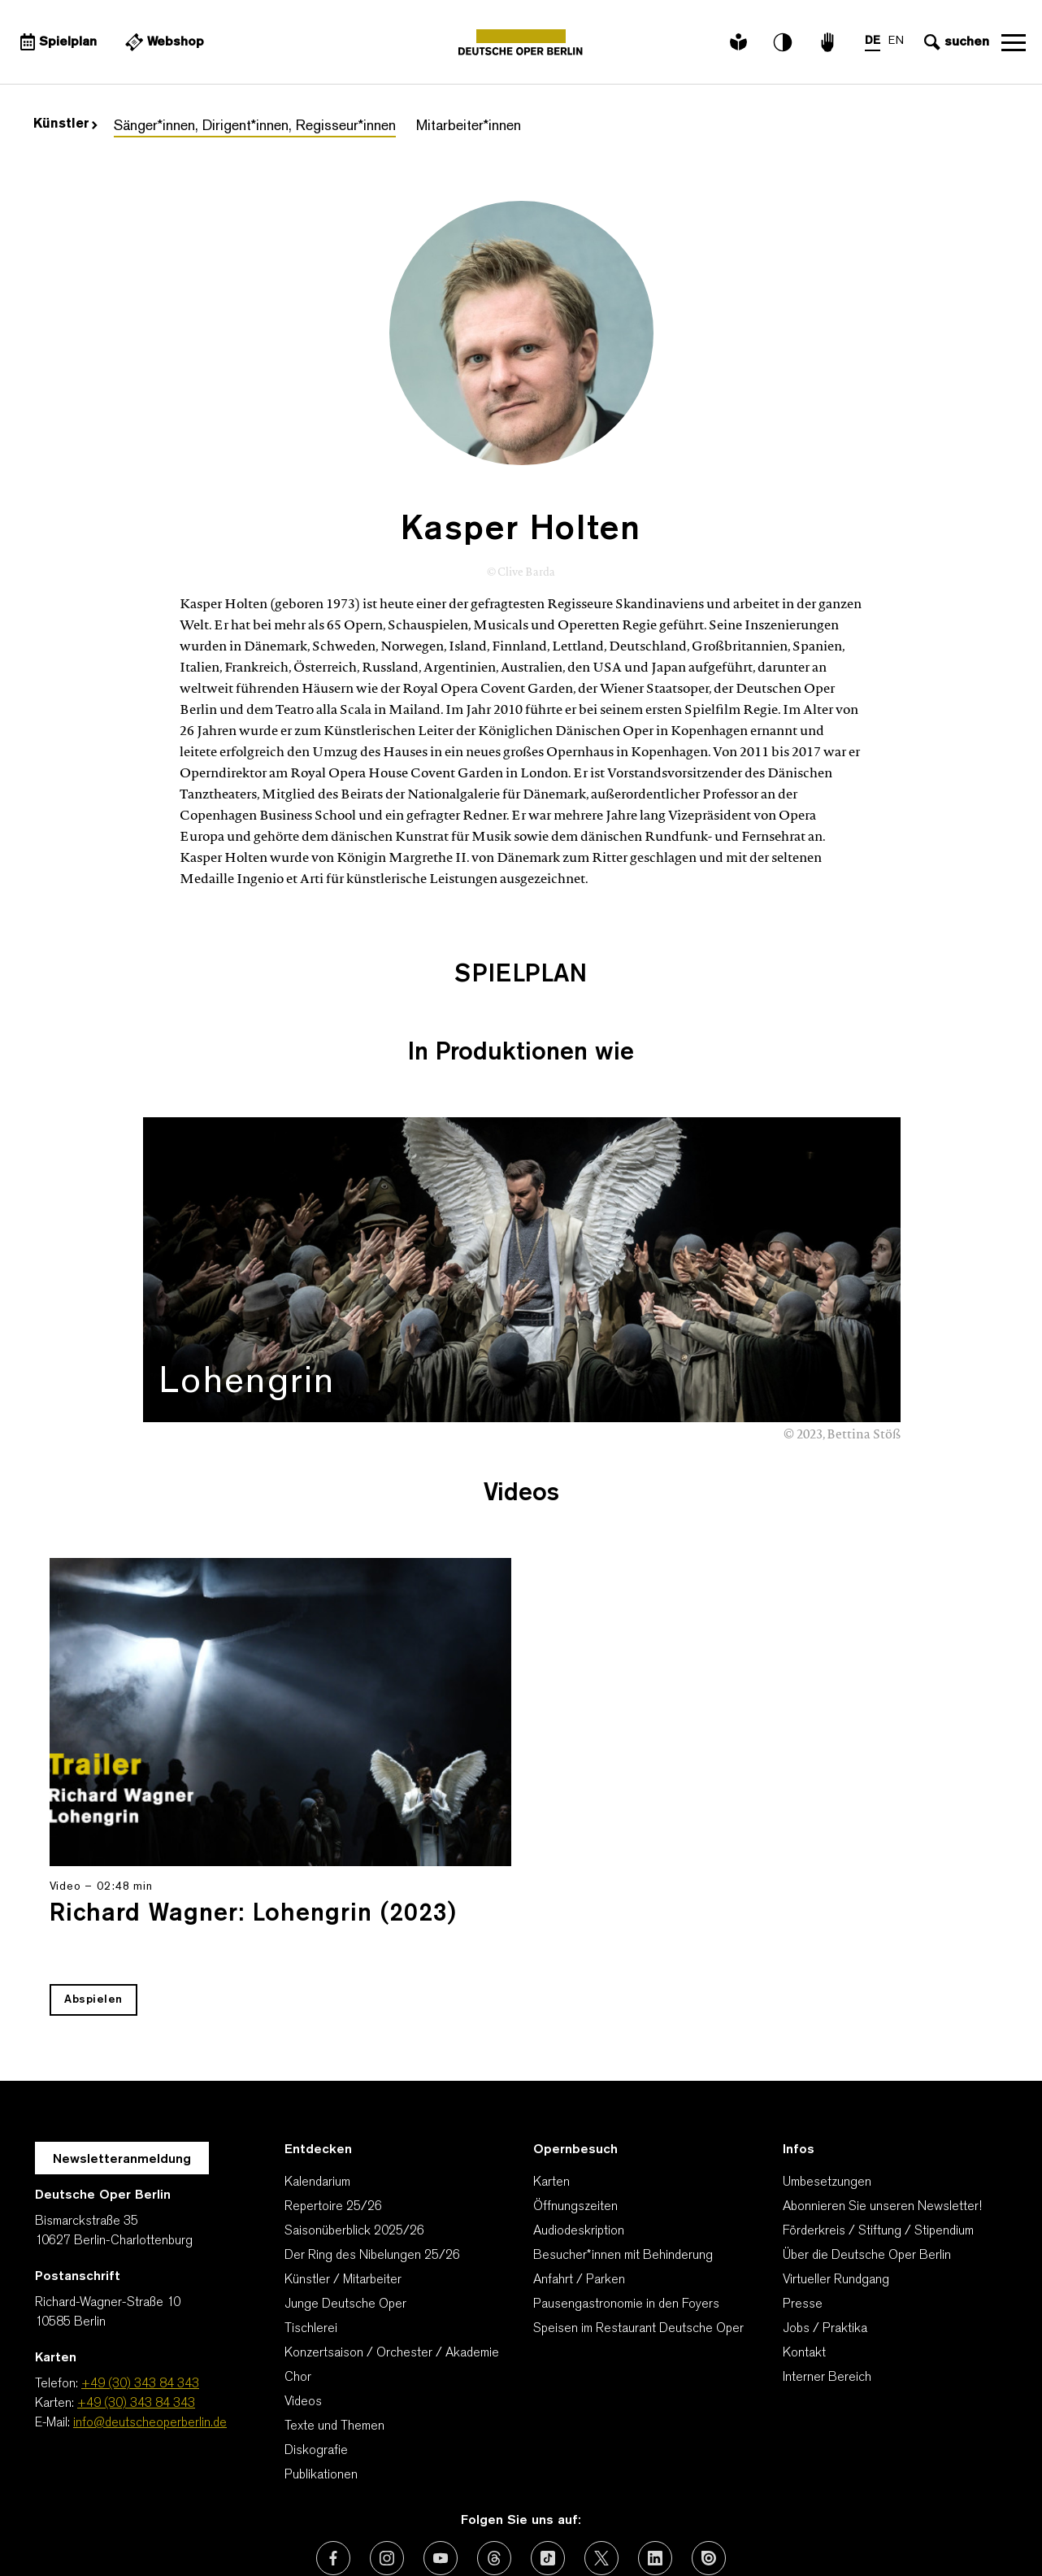  What do you see at coordinates (193, 2523) in the screenshot?
I see `Wir danken` at bounding box center [193, 2523].